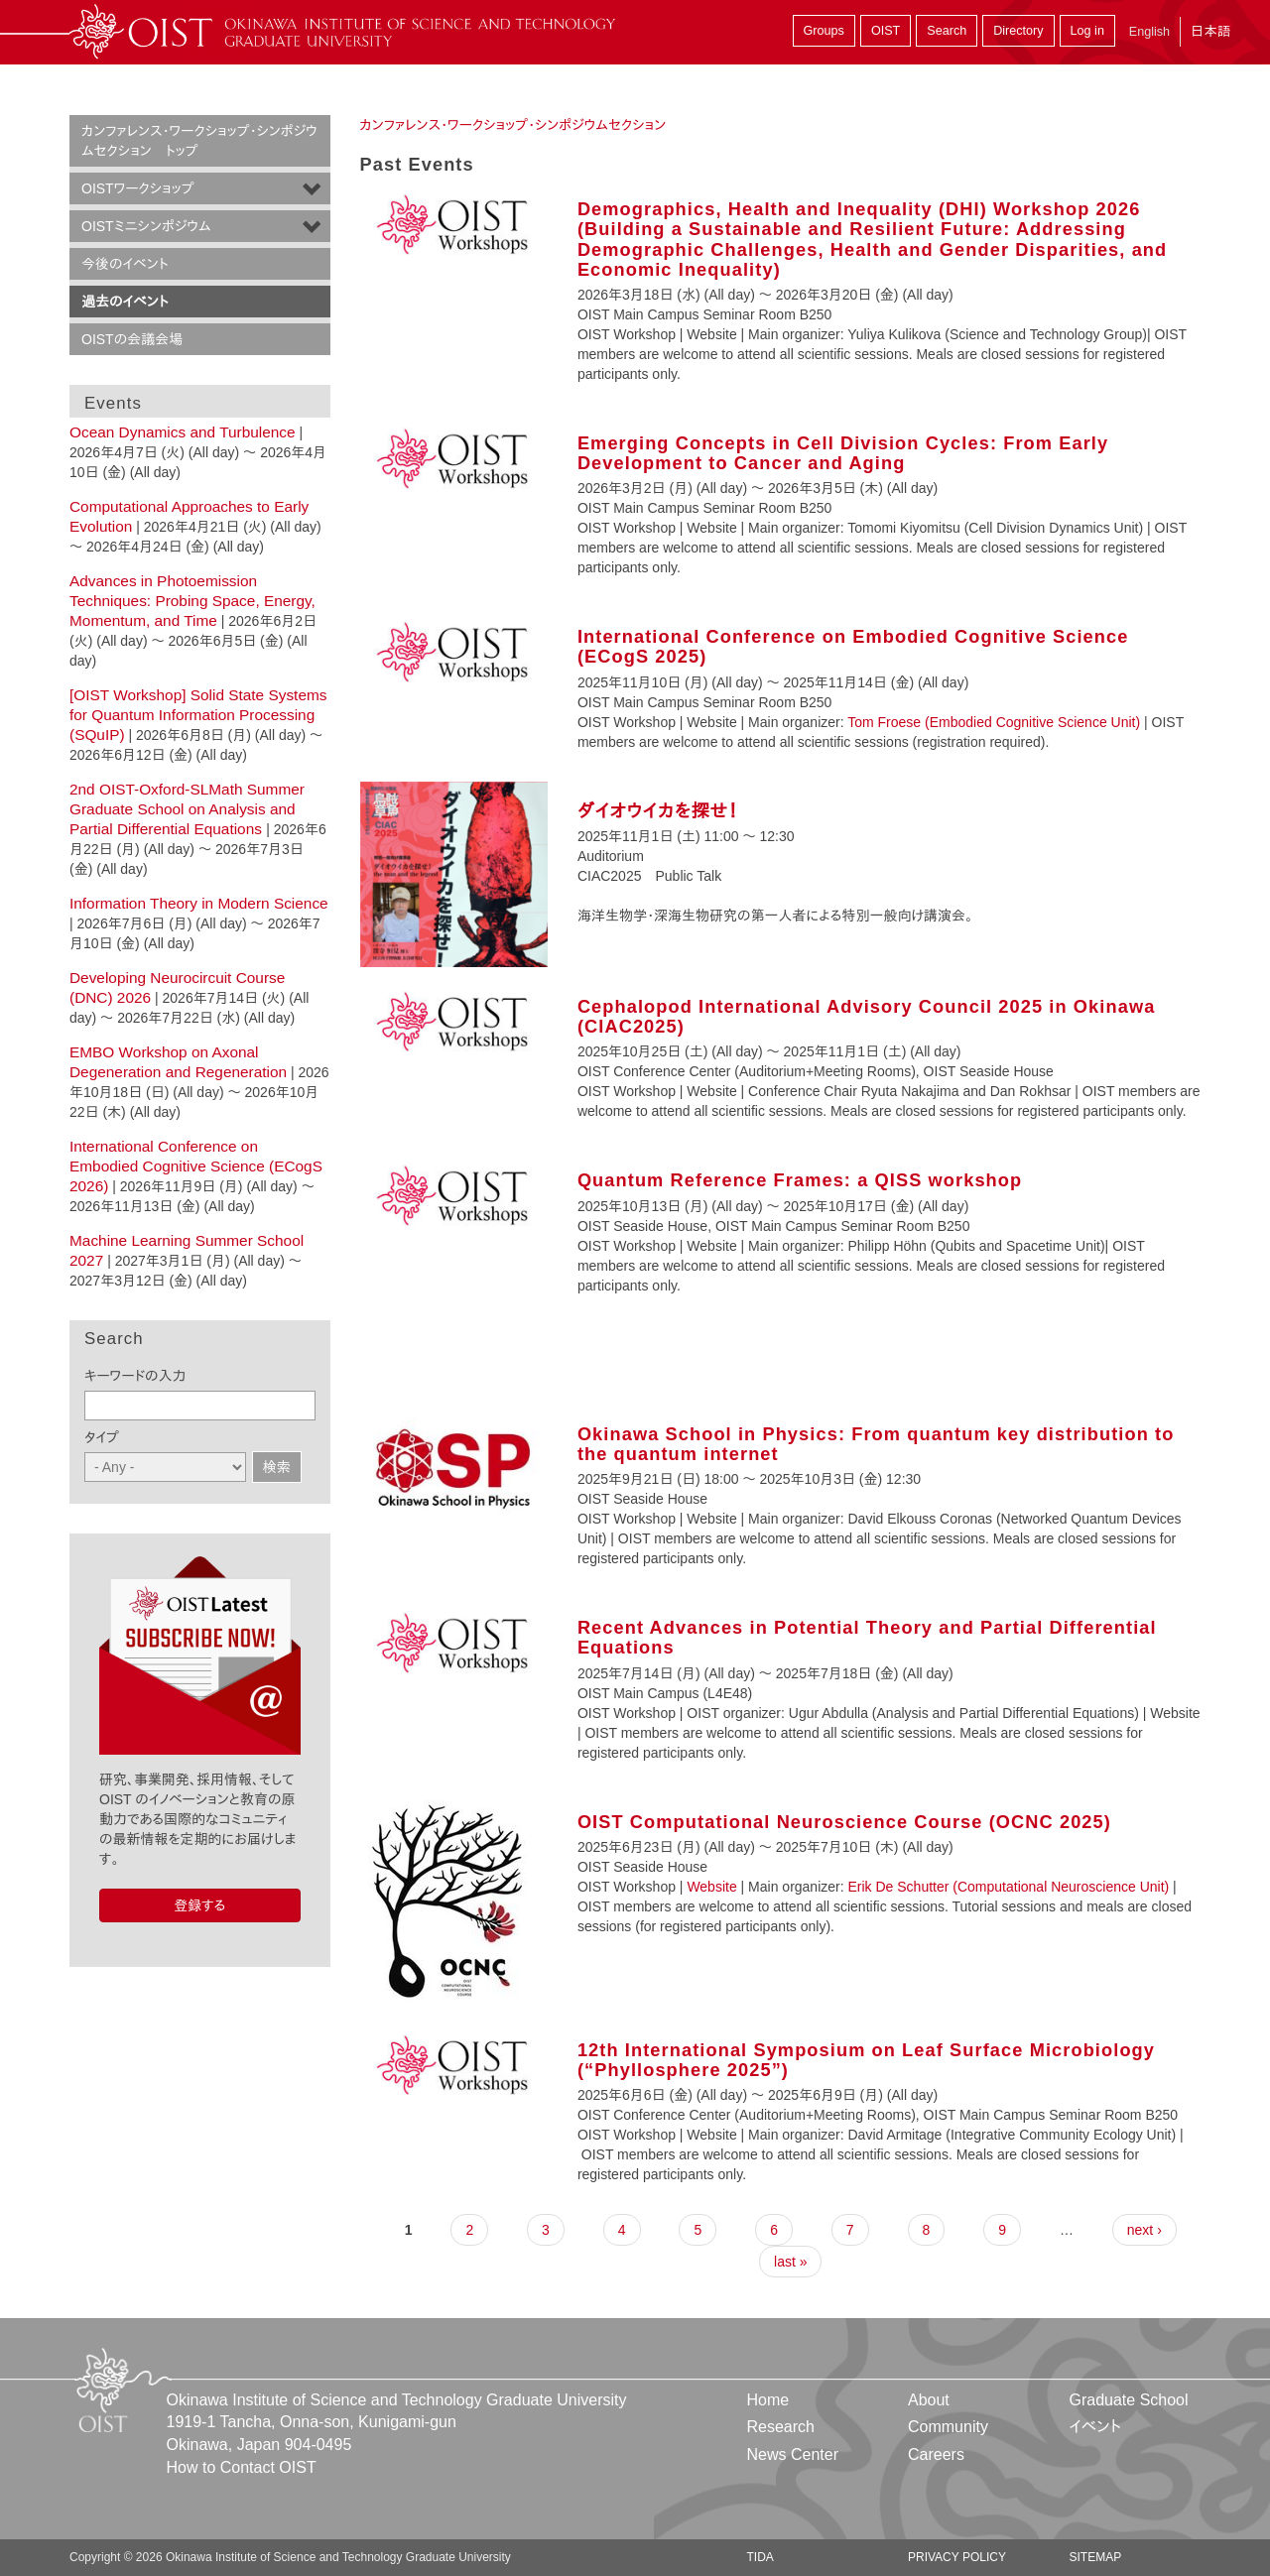 The height and width of the screenshot is (2576, 1270). I want to click on English, so click(1149, 32).